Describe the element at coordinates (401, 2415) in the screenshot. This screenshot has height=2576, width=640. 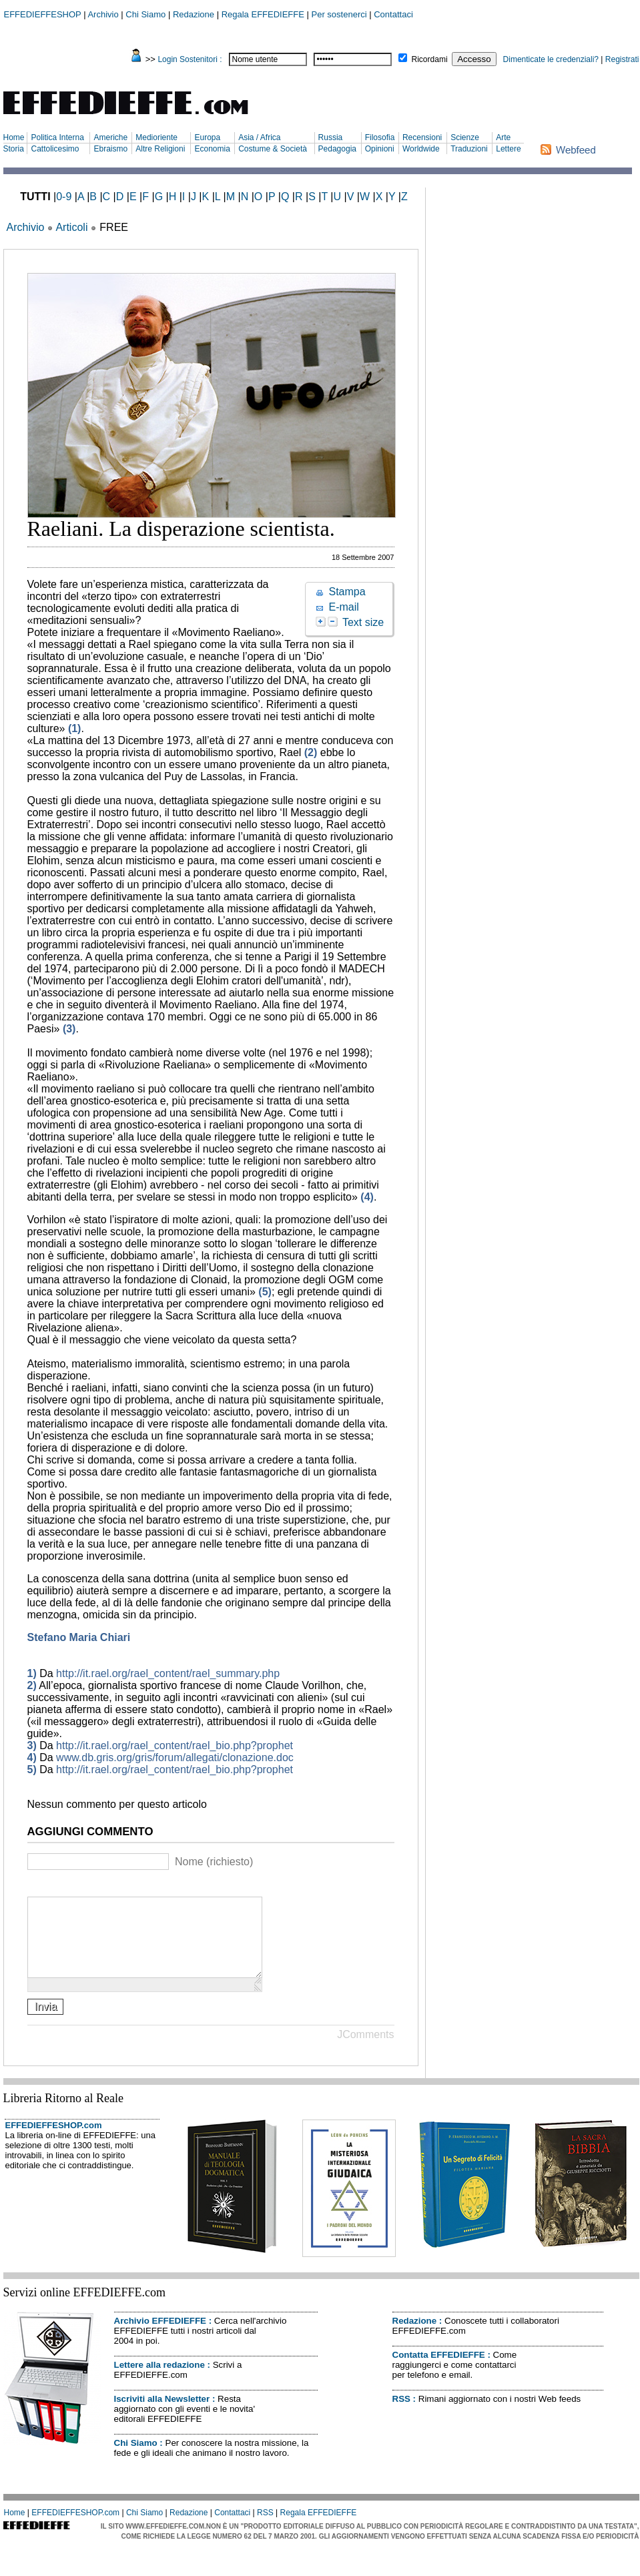
I see `RSS` at that location.